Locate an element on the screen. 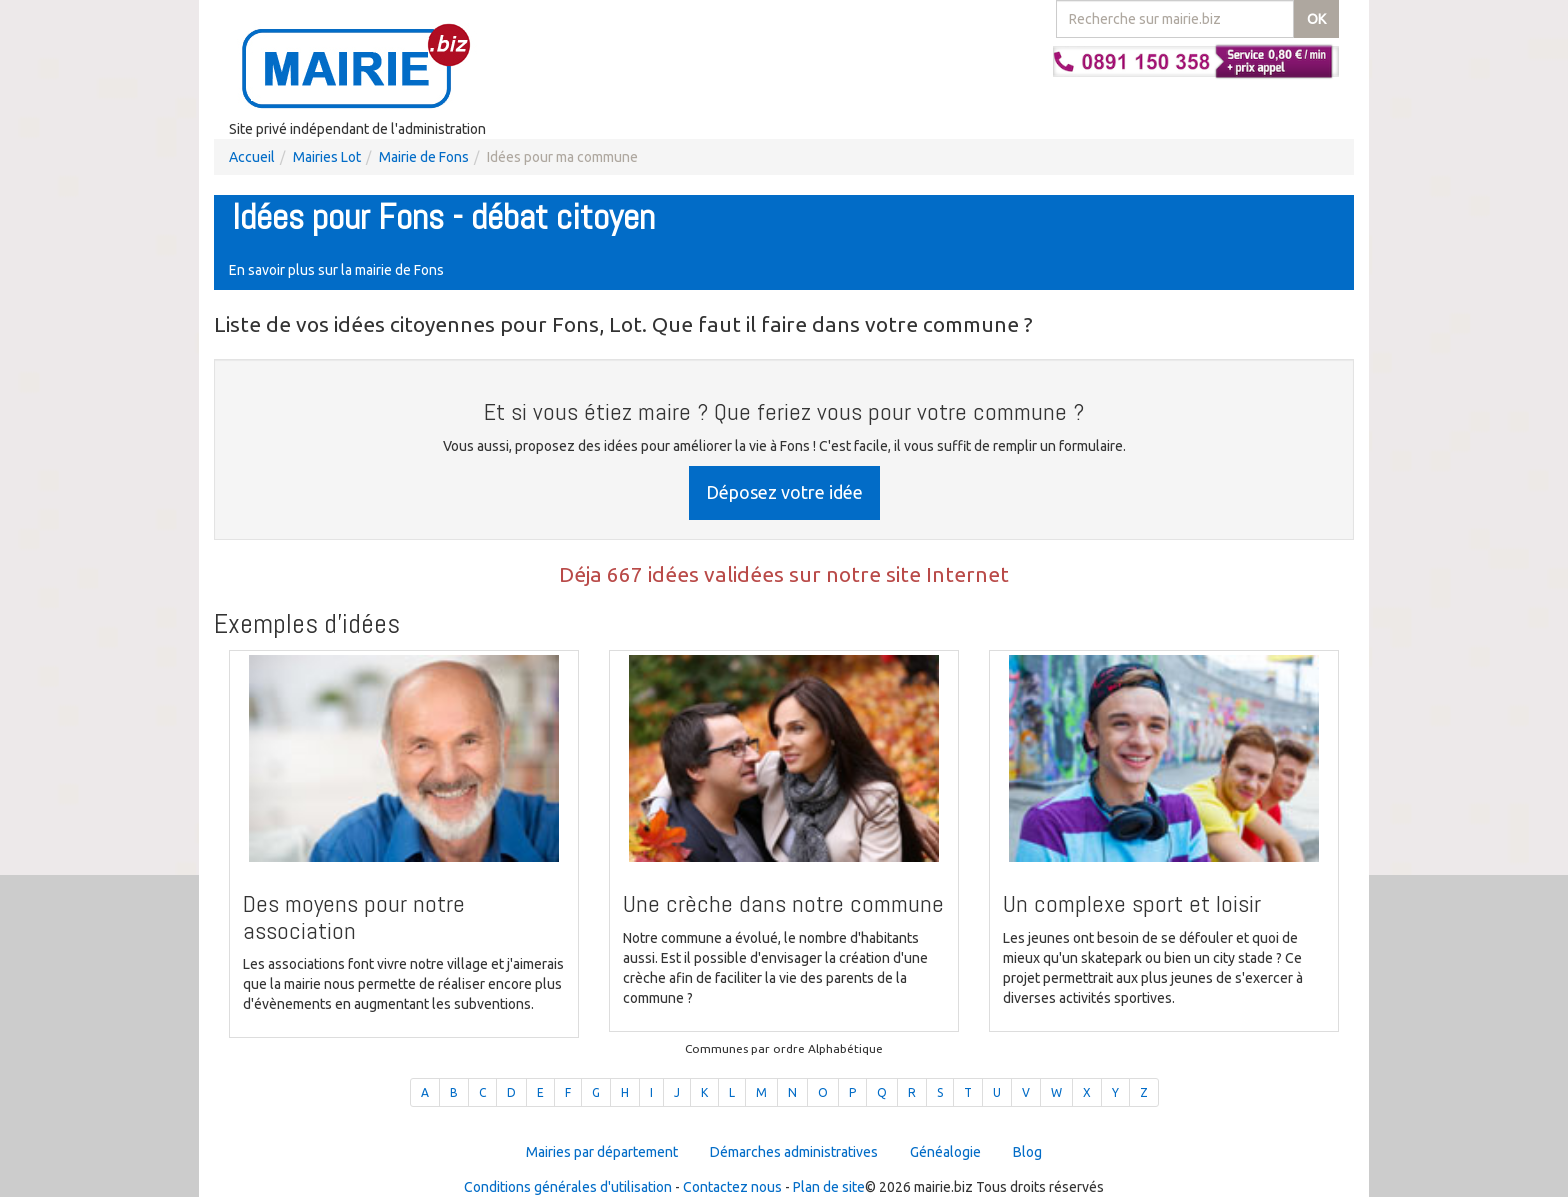 This screenshot has width=1568, height=1197. Accueil is located at coordinates (252, 157).